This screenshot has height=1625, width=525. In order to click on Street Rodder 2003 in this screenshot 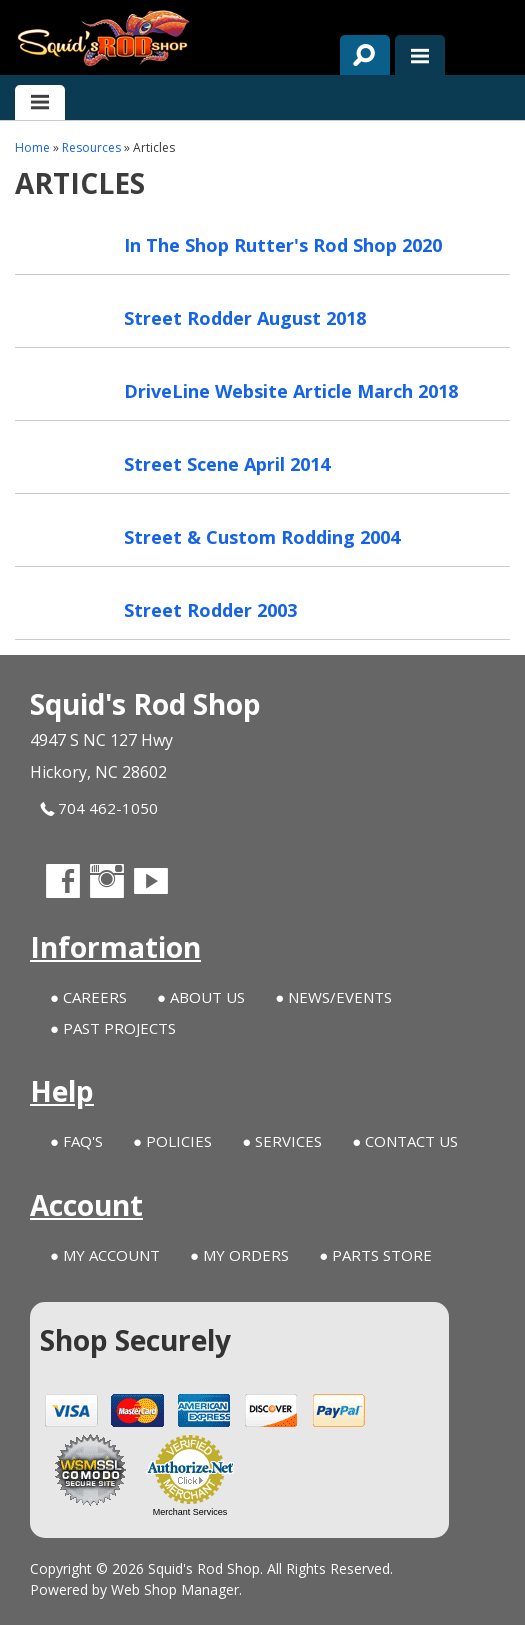, I will do `click(210, 610)`.